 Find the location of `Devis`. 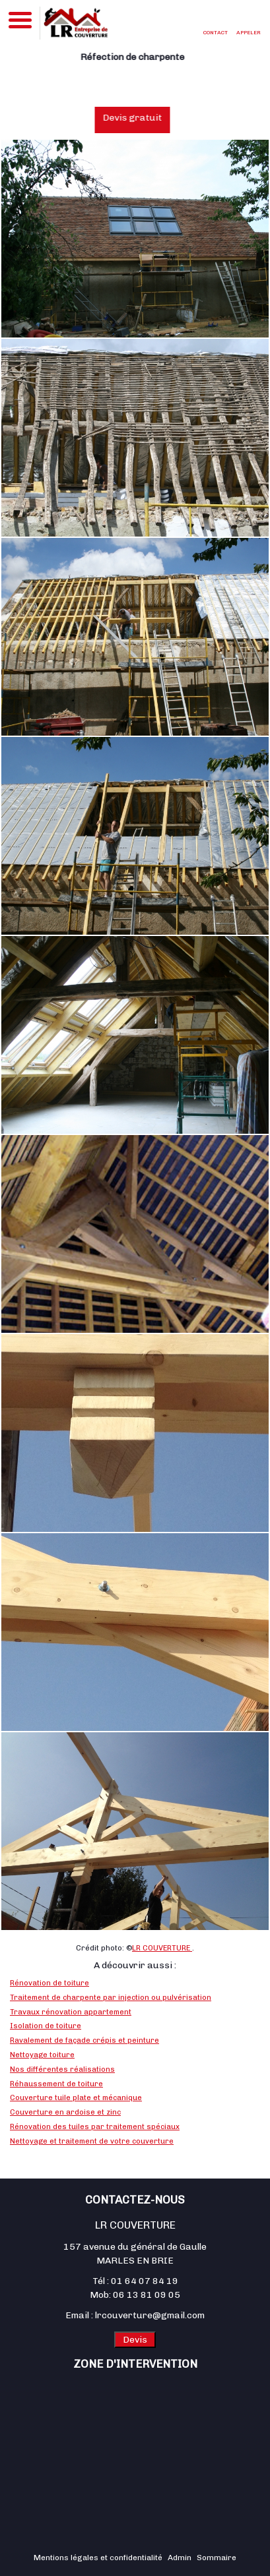

Devis is located at coordinates (135, 2339).